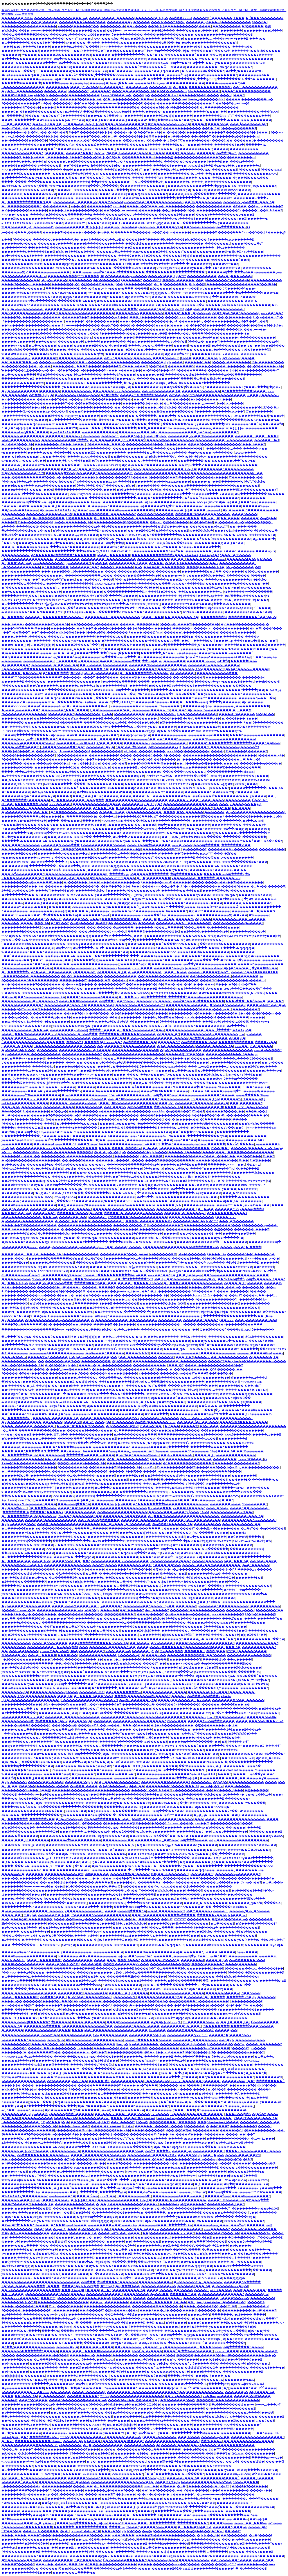 The height and width of the screenshot is (2576, 288). I want to click on ������ҹ���۲������߹ۿ�, so click(81, 669).